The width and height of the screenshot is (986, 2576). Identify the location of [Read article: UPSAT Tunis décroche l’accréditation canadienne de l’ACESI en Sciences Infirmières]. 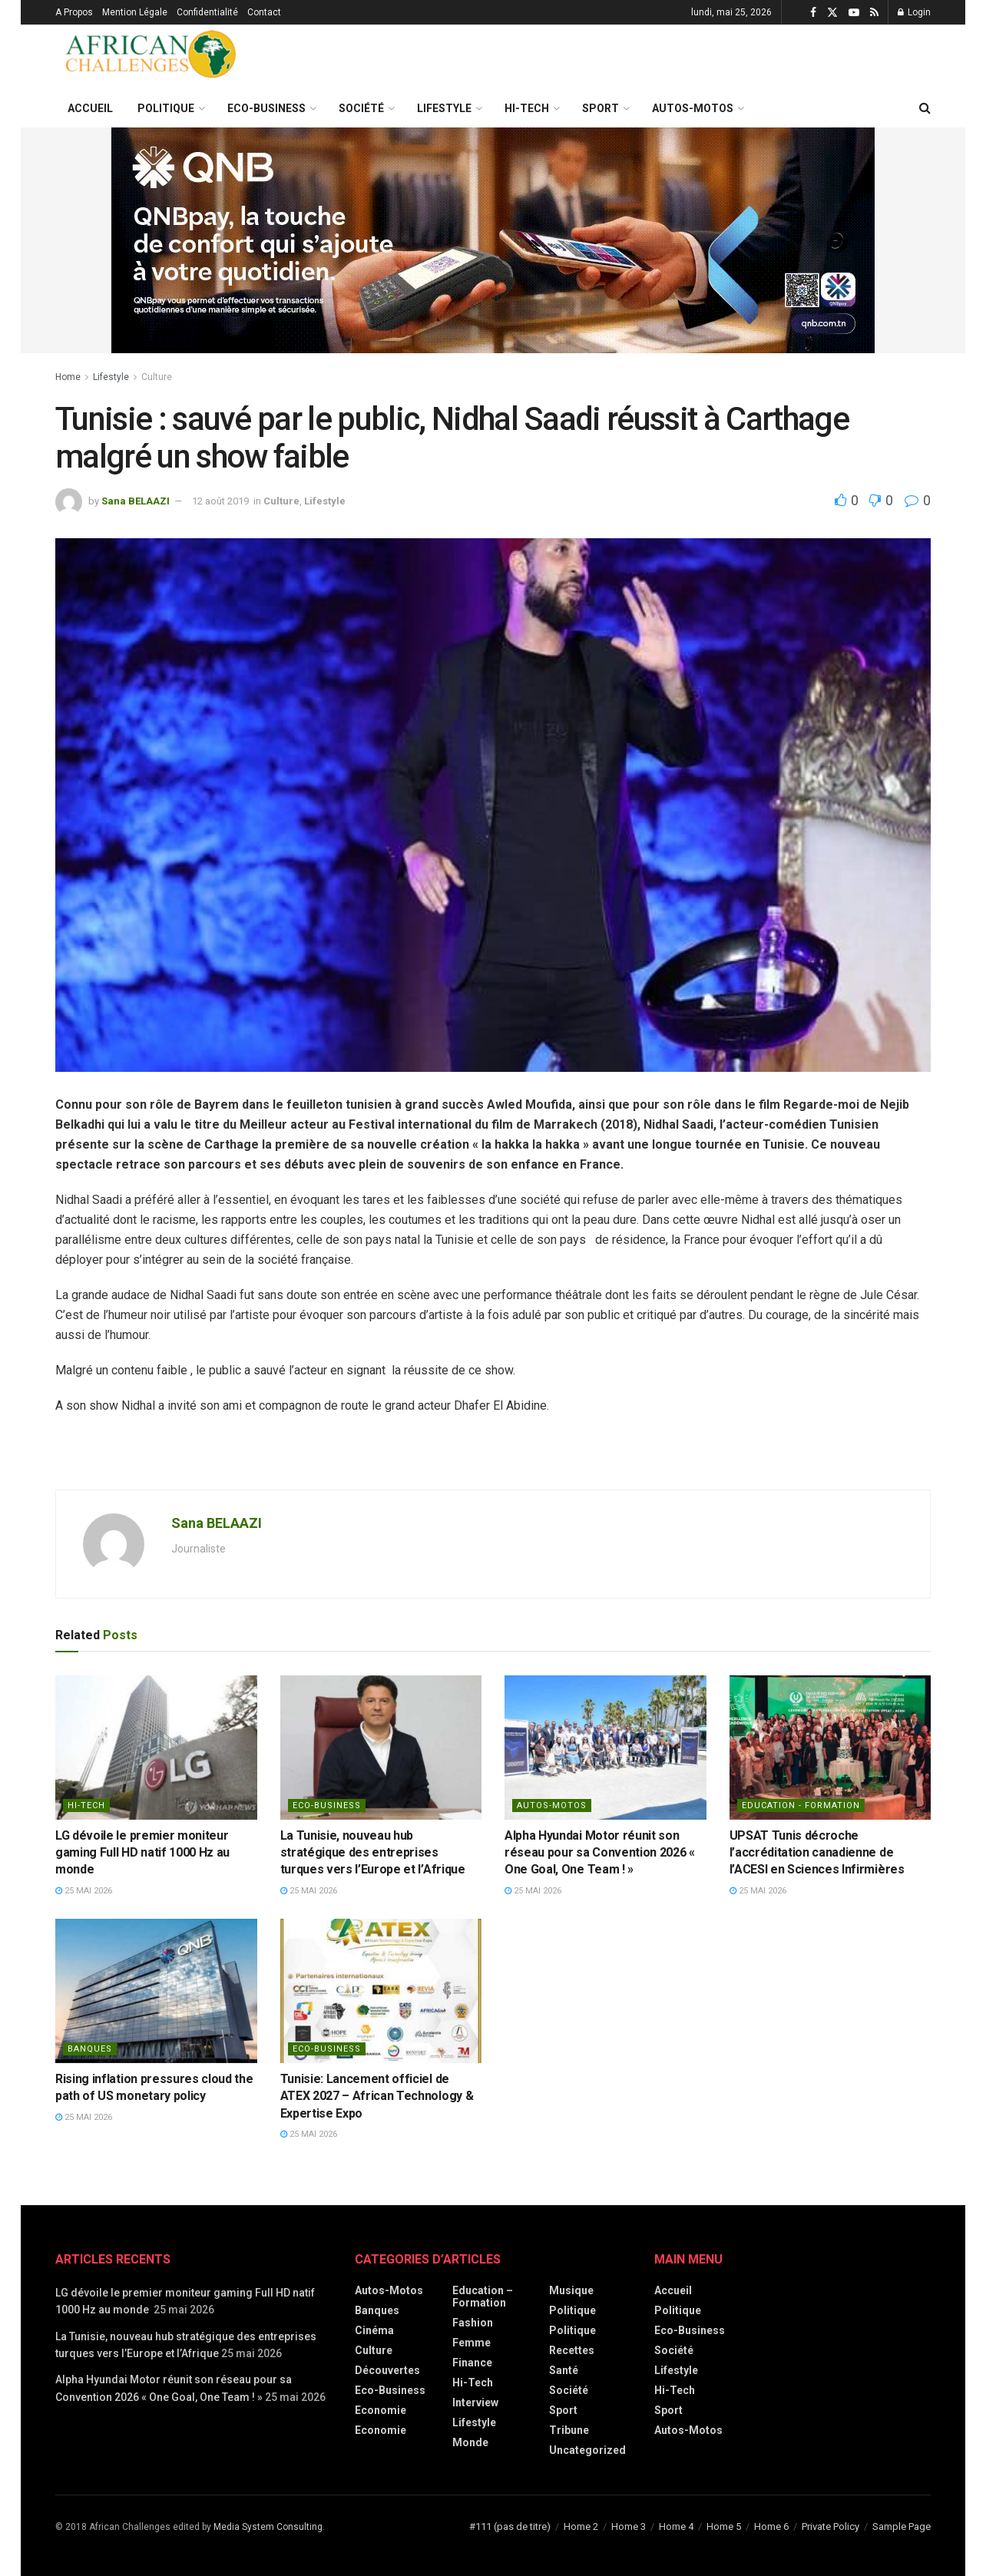
(830, 1747).